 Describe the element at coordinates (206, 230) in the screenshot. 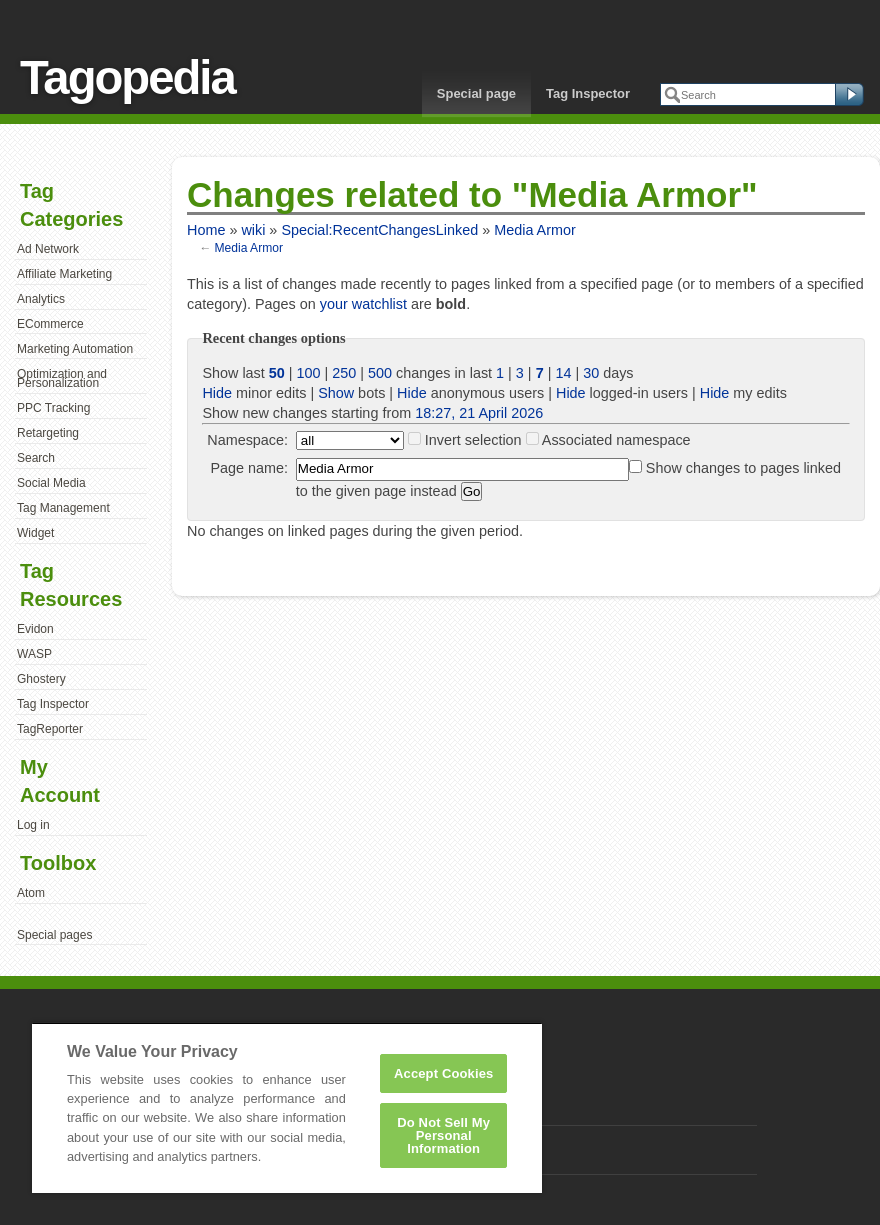

I see `Home` at that location.